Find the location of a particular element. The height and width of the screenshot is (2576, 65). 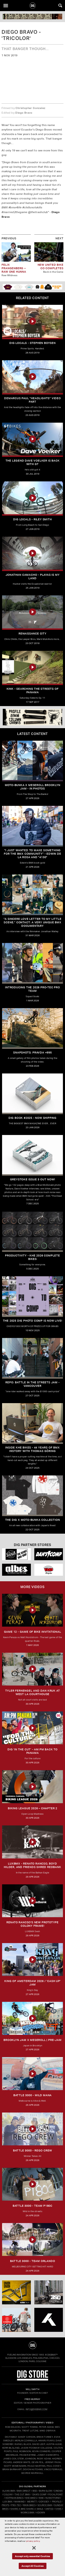

PRODUCTIVITY - KHE 2026 COMPLETE BIKES is located at coordinates (32, 1257).